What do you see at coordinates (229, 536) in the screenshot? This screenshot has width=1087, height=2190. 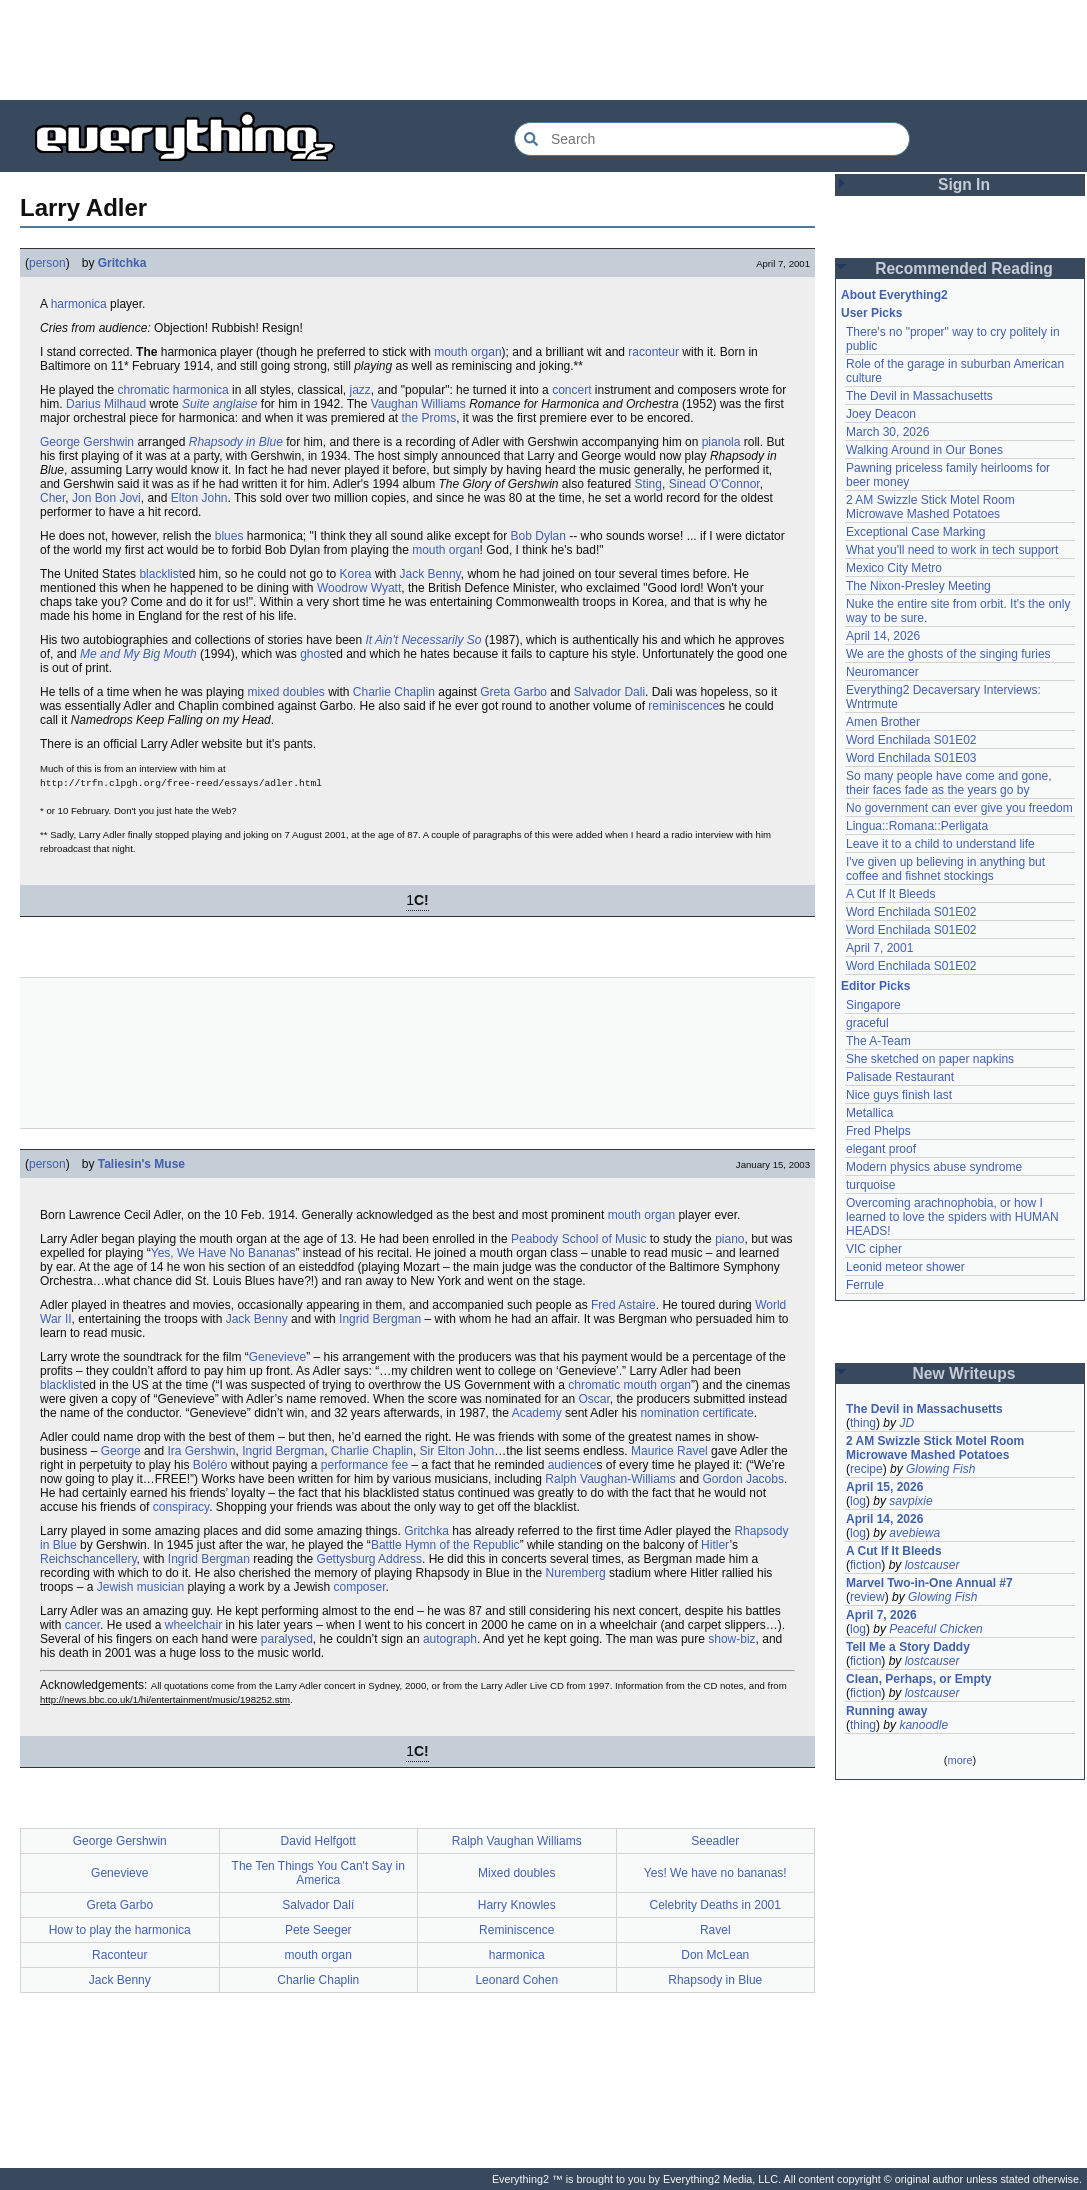 I see `blues` at bounding box center [229, 536].